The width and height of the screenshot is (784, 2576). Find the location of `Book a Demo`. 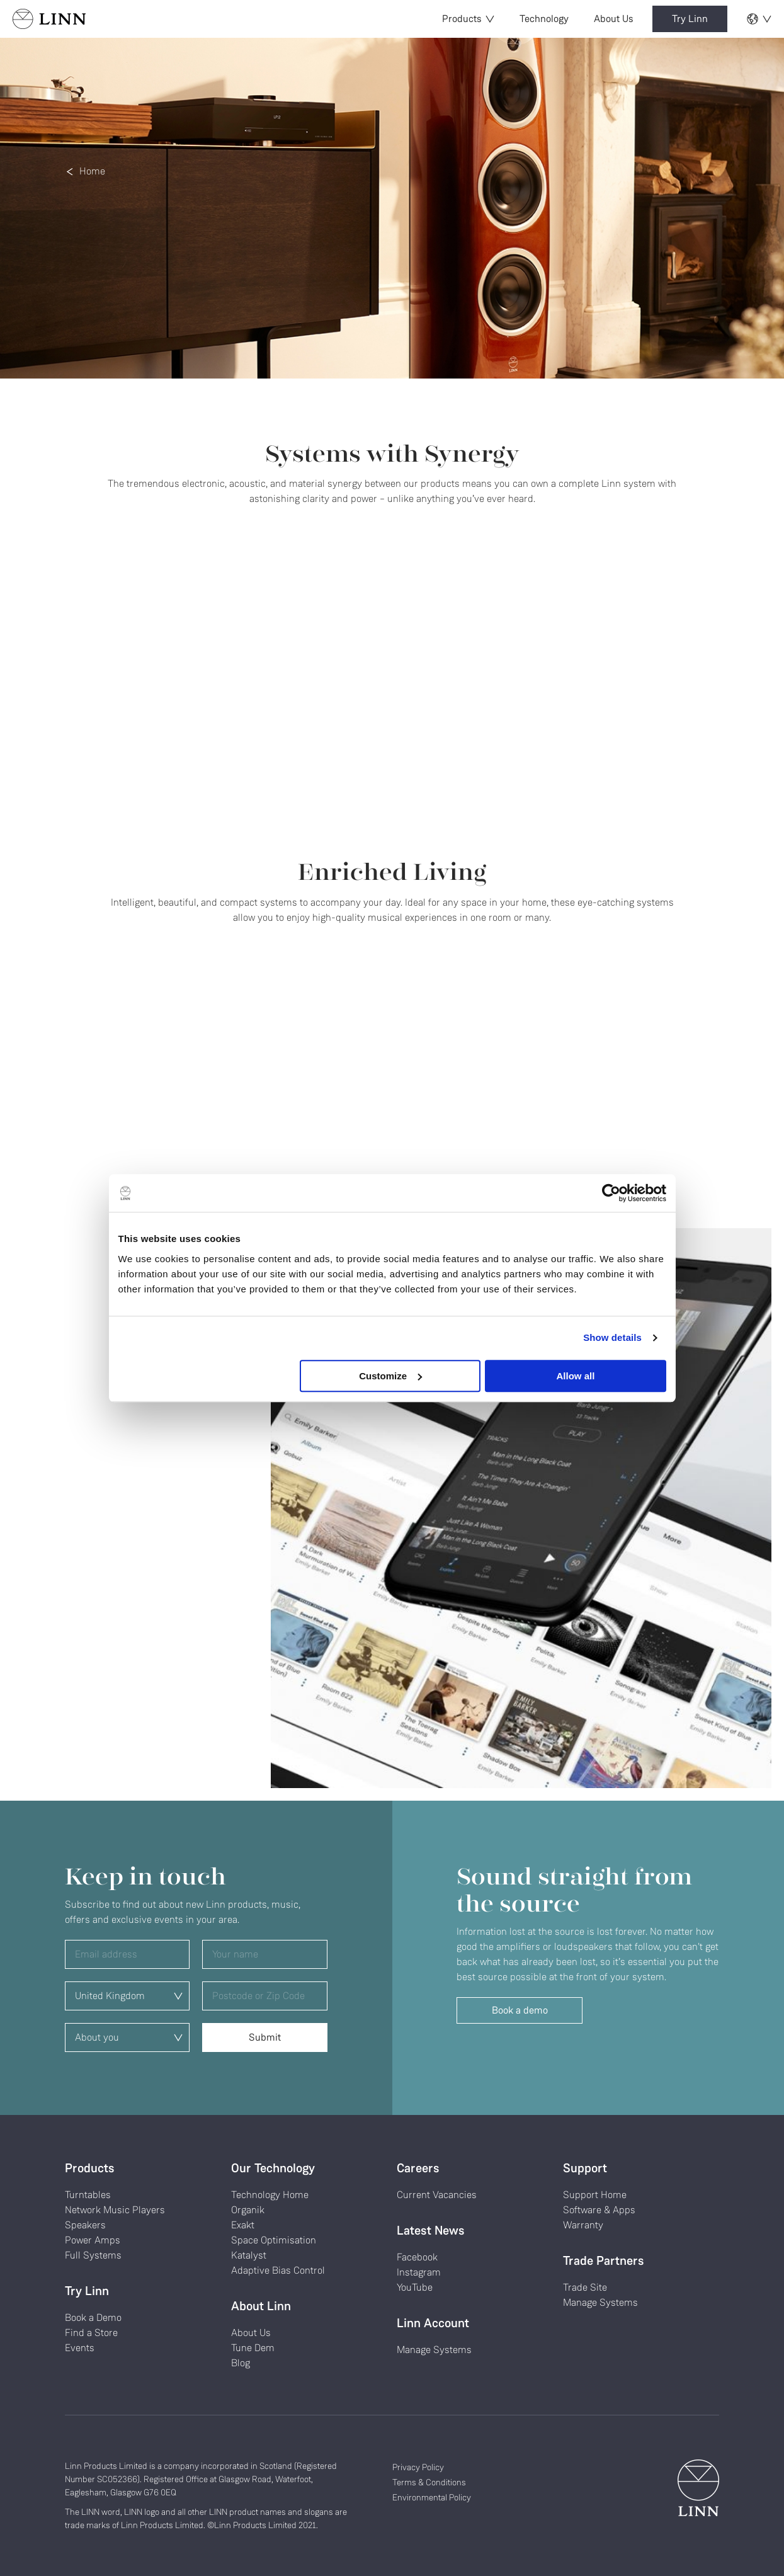

Book a Demo is located at coordinates (93, 2317).